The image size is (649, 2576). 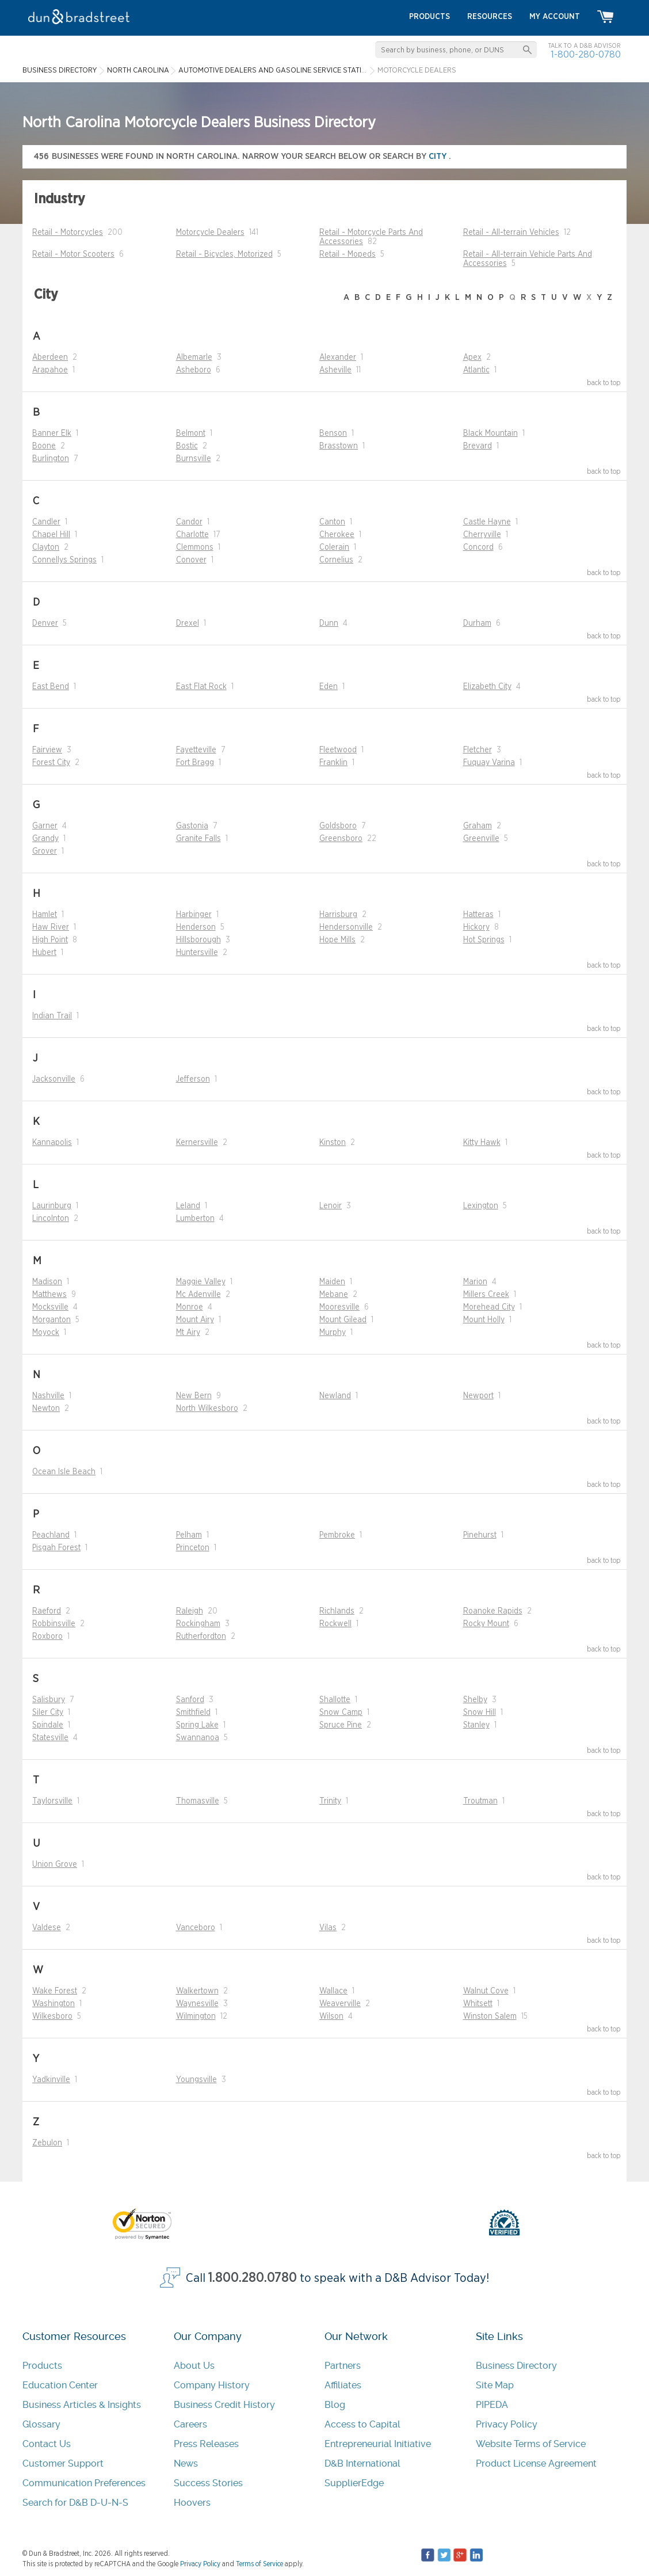 I want to click on Grover, so click(x=44, y=851).